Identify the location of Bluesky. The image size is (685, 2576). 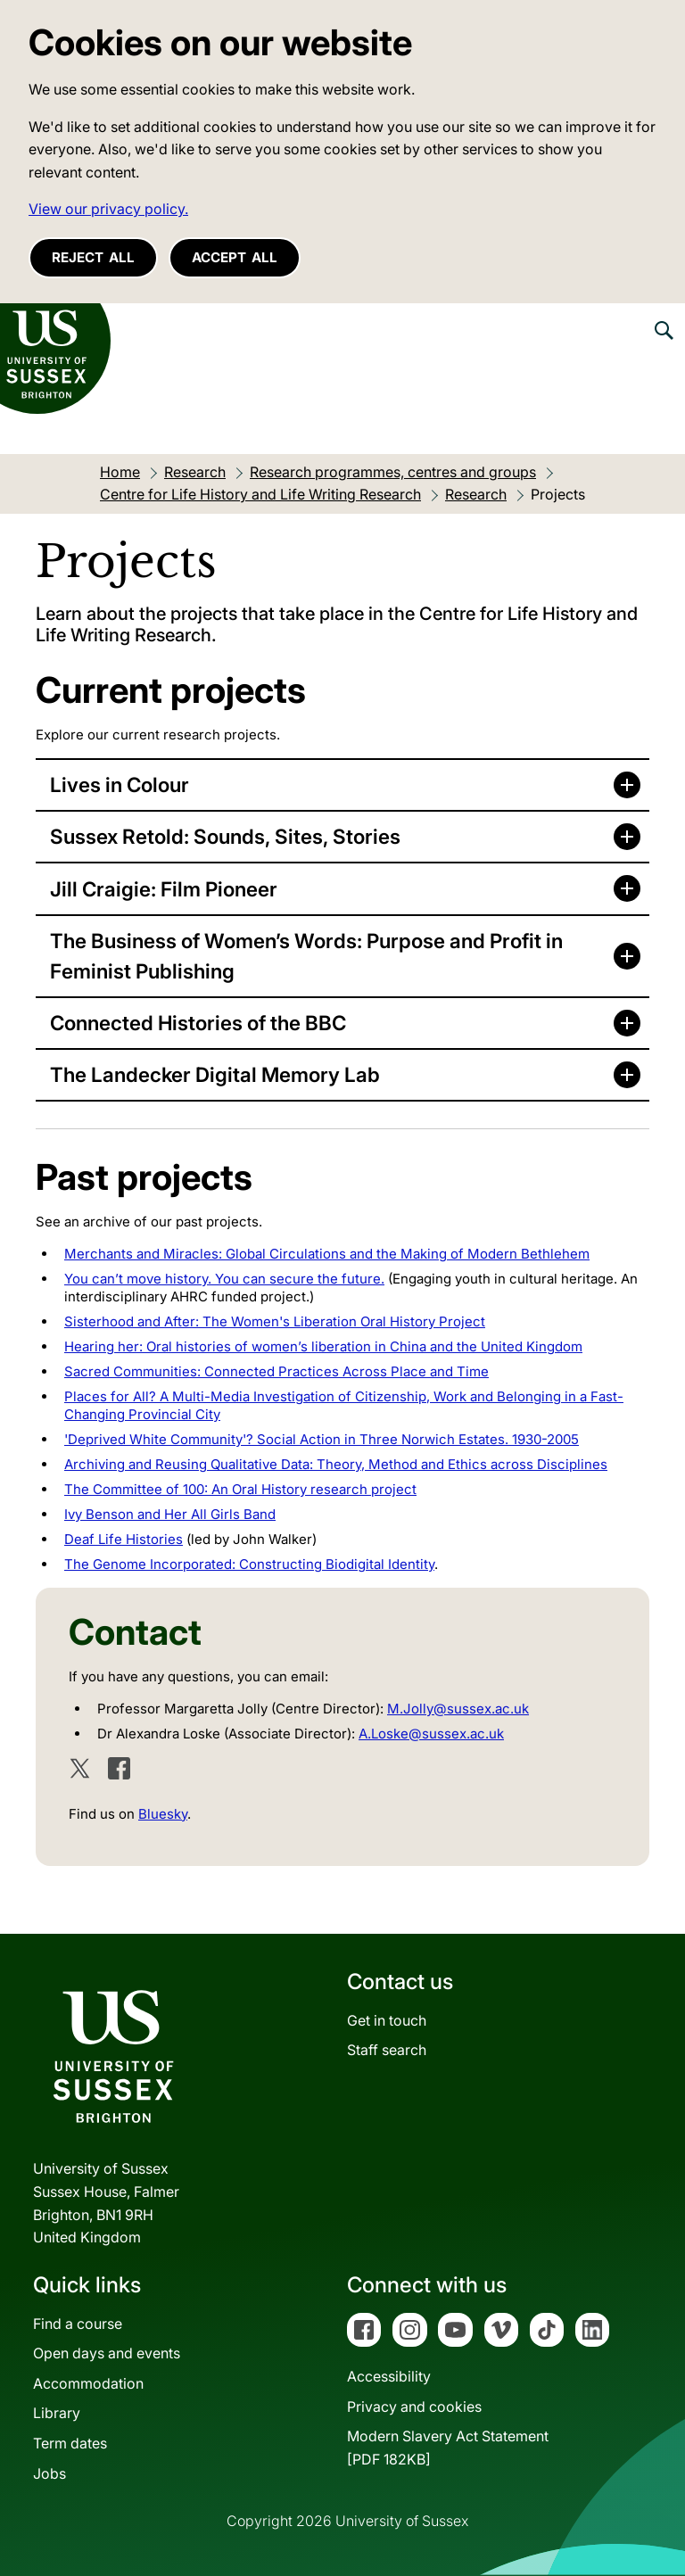
(162, 1813).